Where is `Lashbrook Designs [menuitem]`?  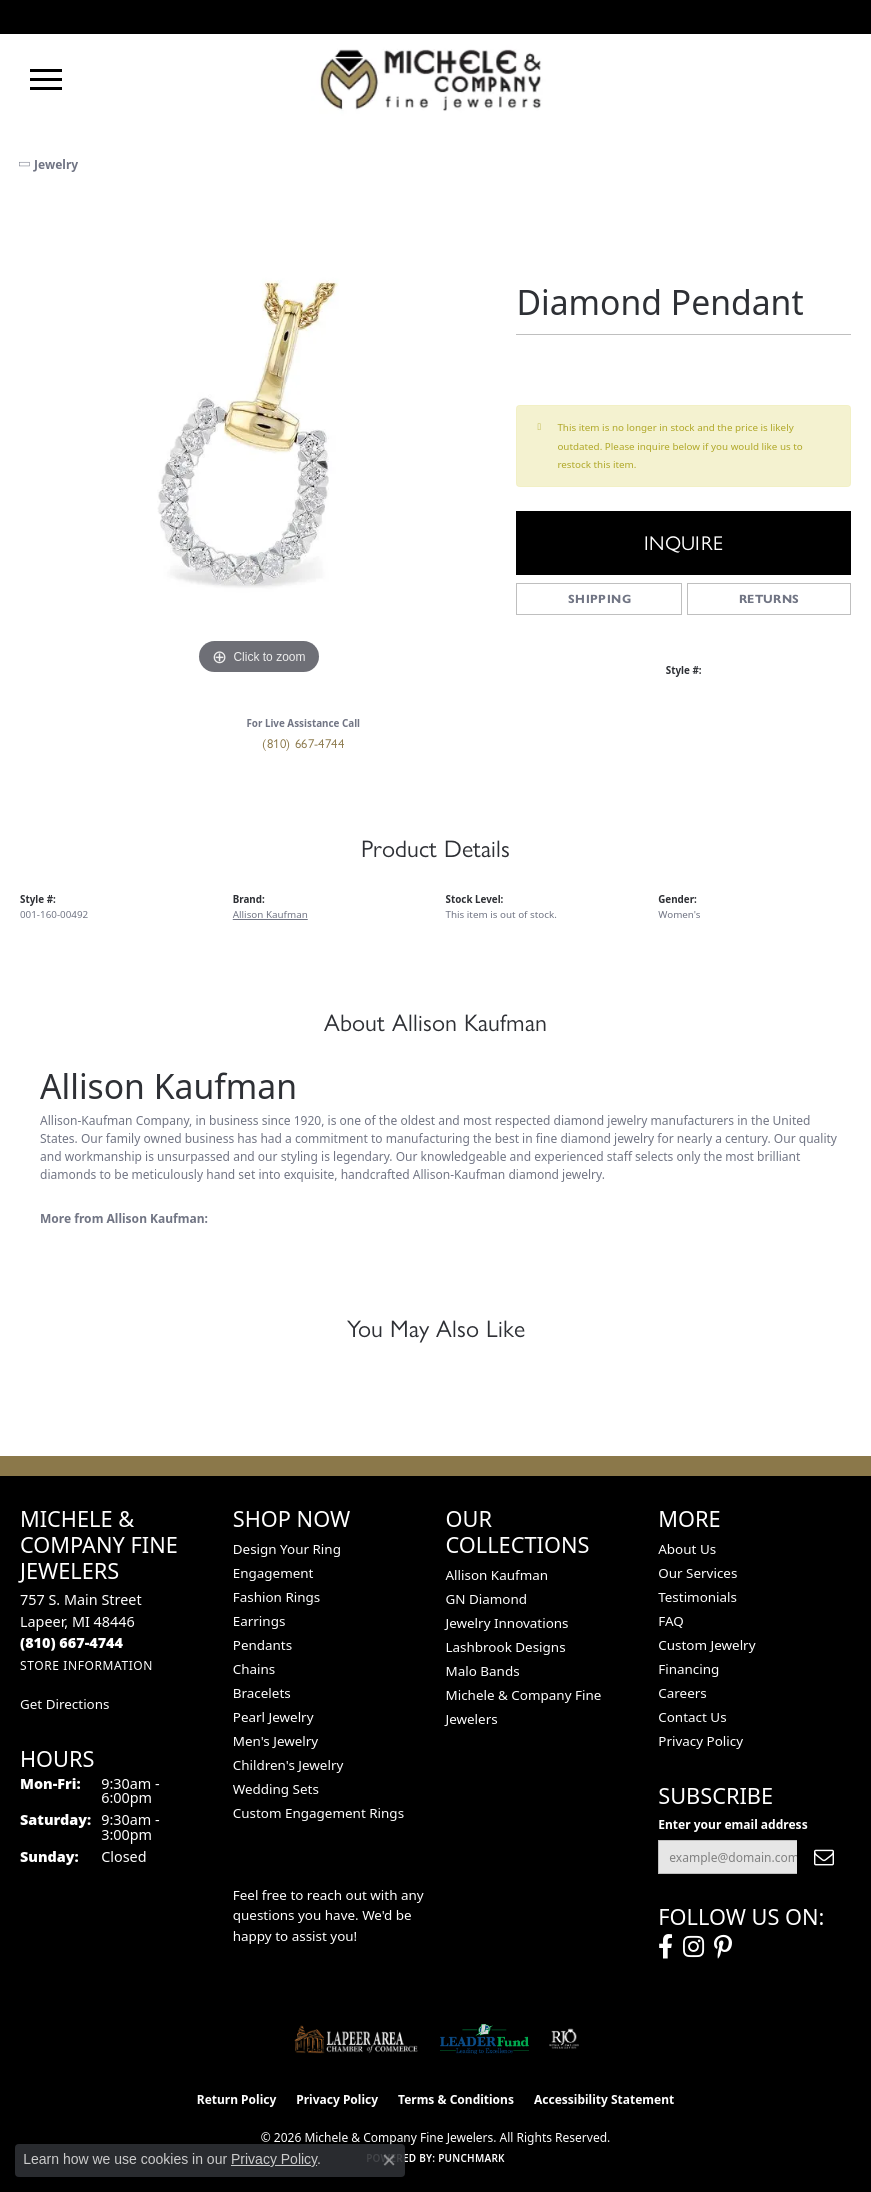
Lashbrook Designs [menuitem] is located at coordinates (506, 1647).